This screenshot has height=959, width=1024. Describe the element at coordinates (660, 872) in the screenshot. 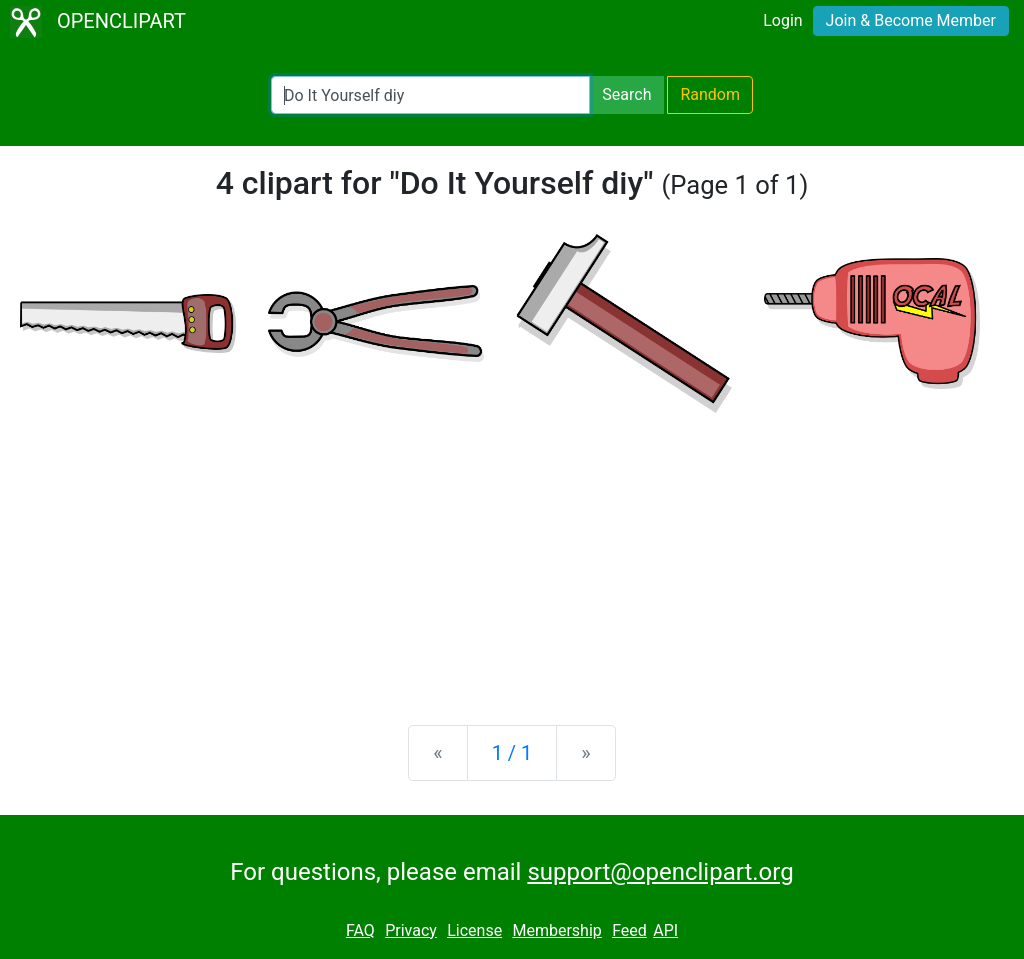

I see `support@openclipart.org` at that location.